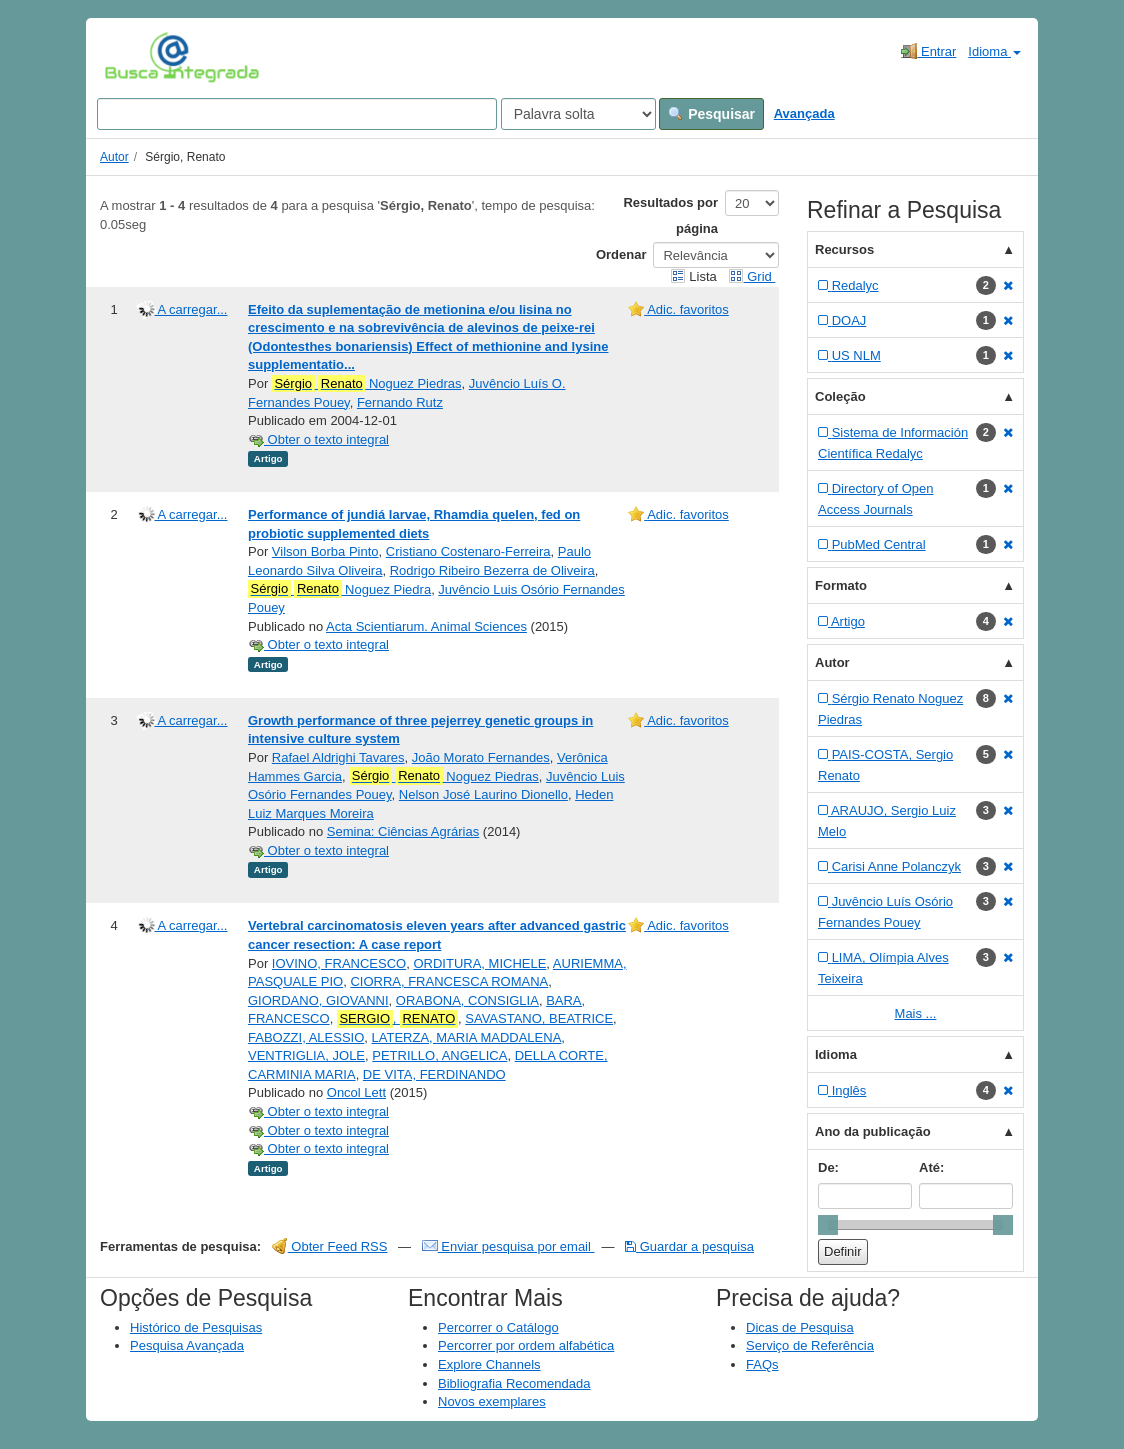  I want to click on Formato, so click(841, 585).